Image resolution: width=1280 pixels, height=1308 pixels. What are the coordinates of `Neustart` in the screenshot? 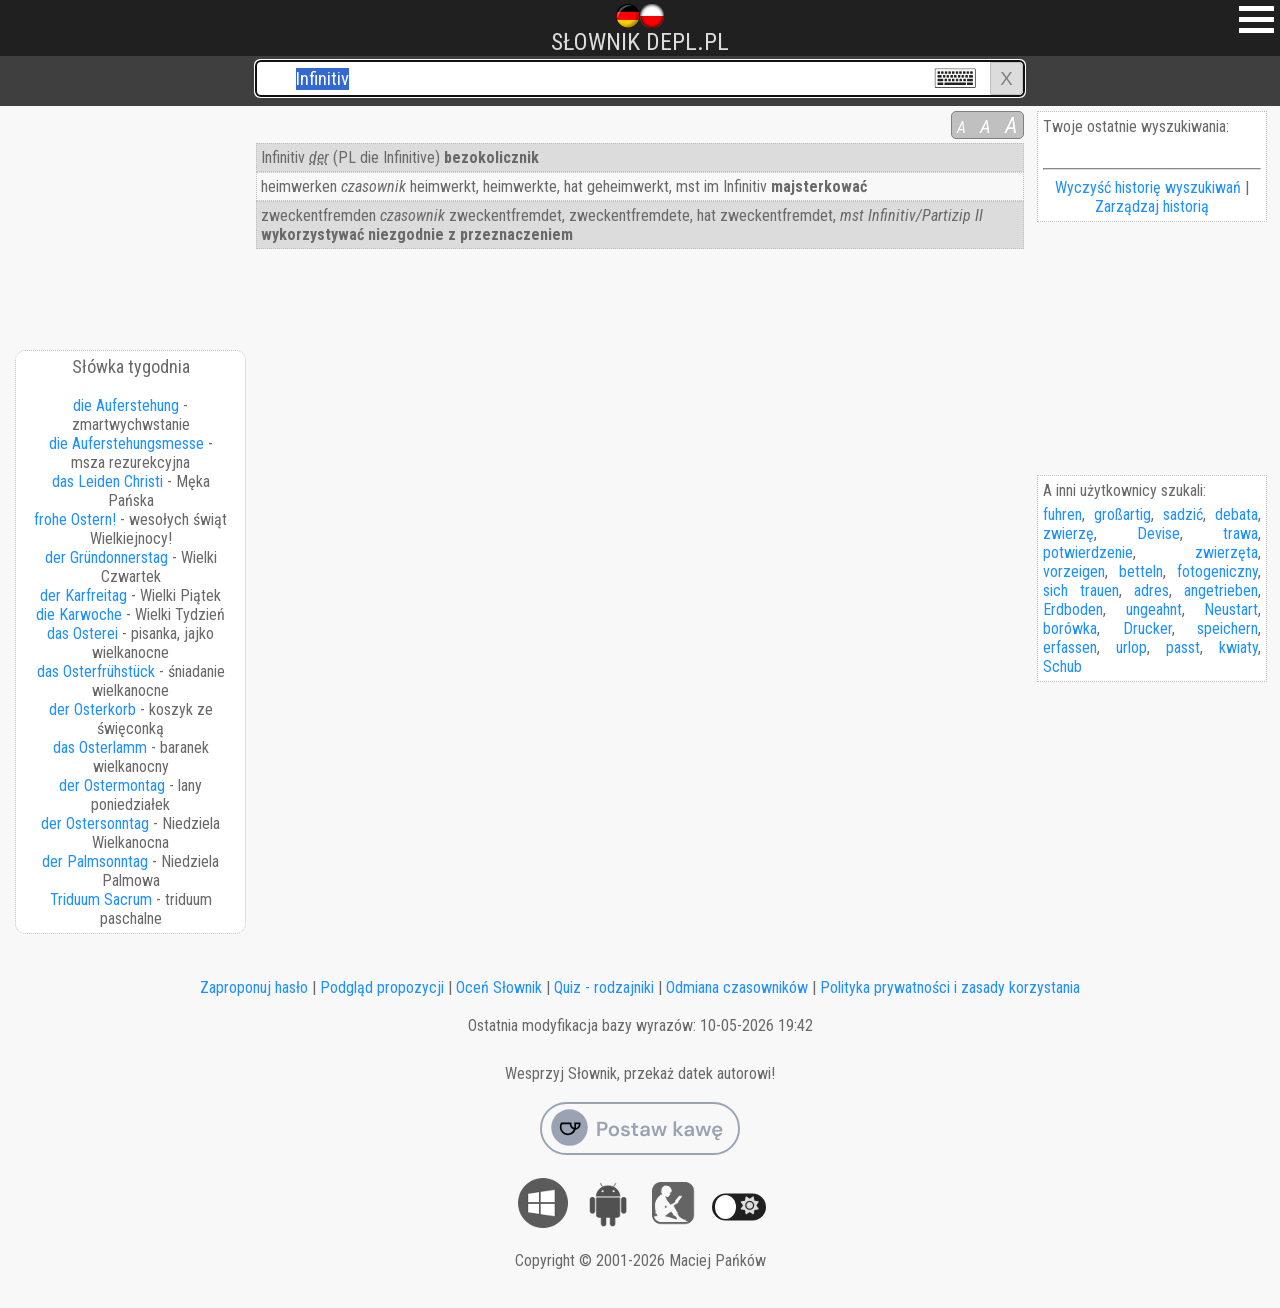 It's located at (1231, 609).